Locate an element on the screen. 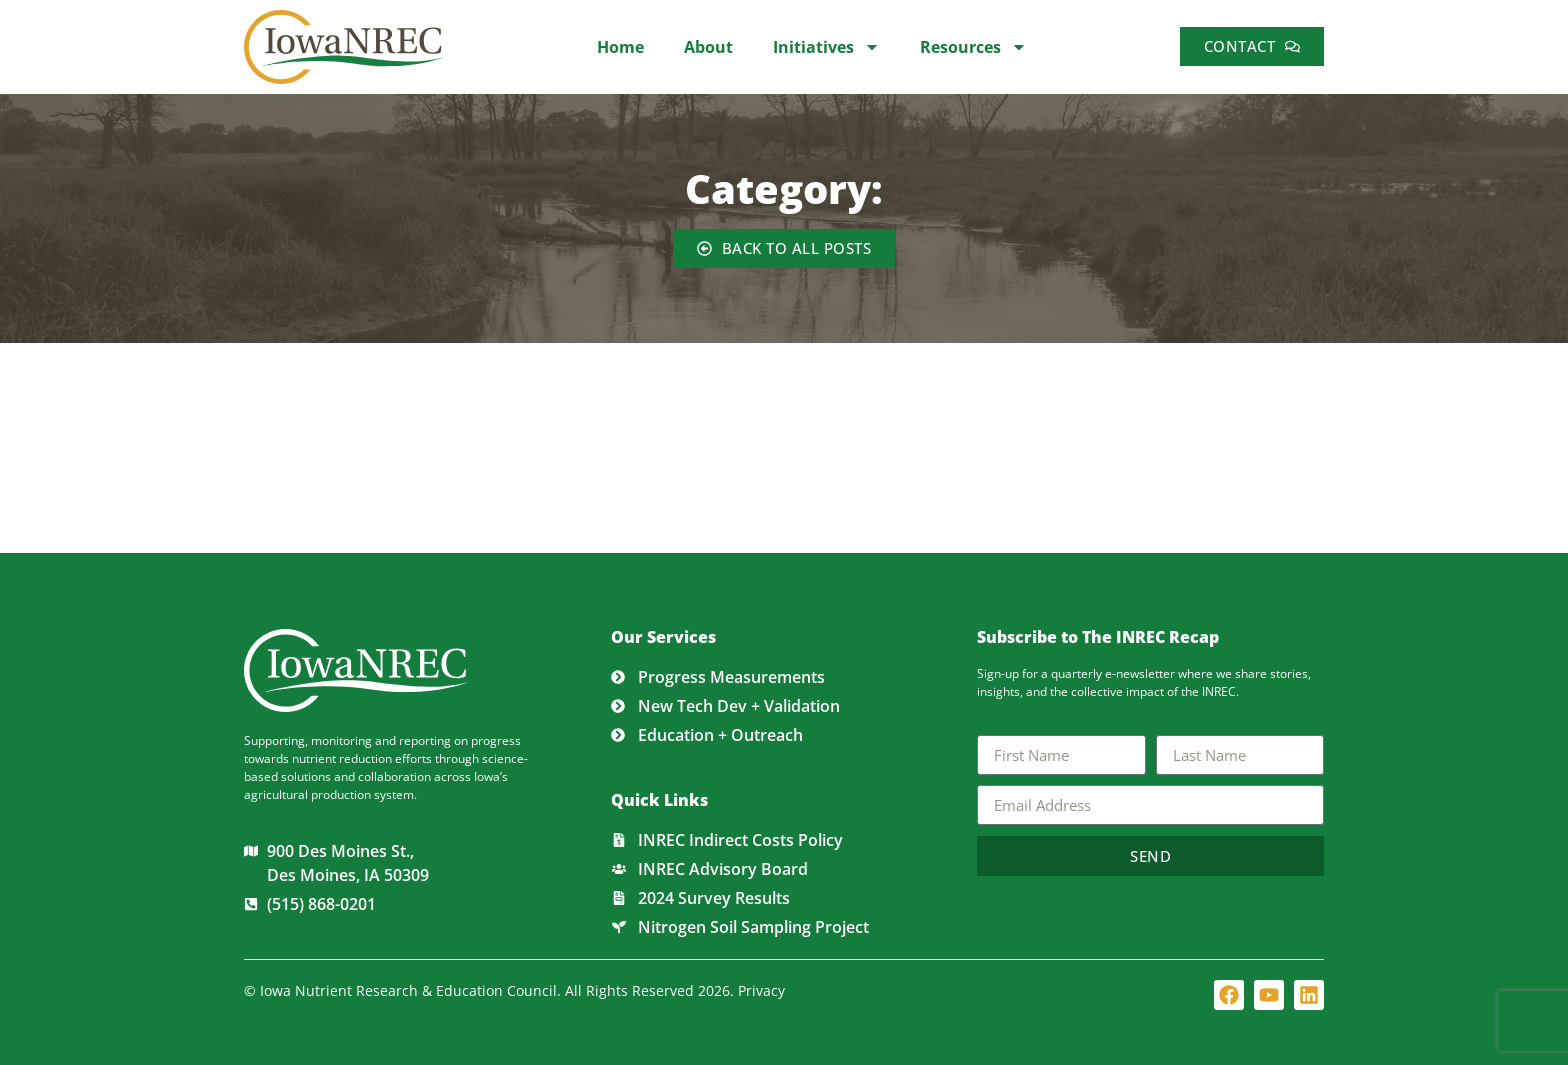 Image resolution: width=1568 pixels, height=1065 pixels. About is located at coordinates (708, 47).